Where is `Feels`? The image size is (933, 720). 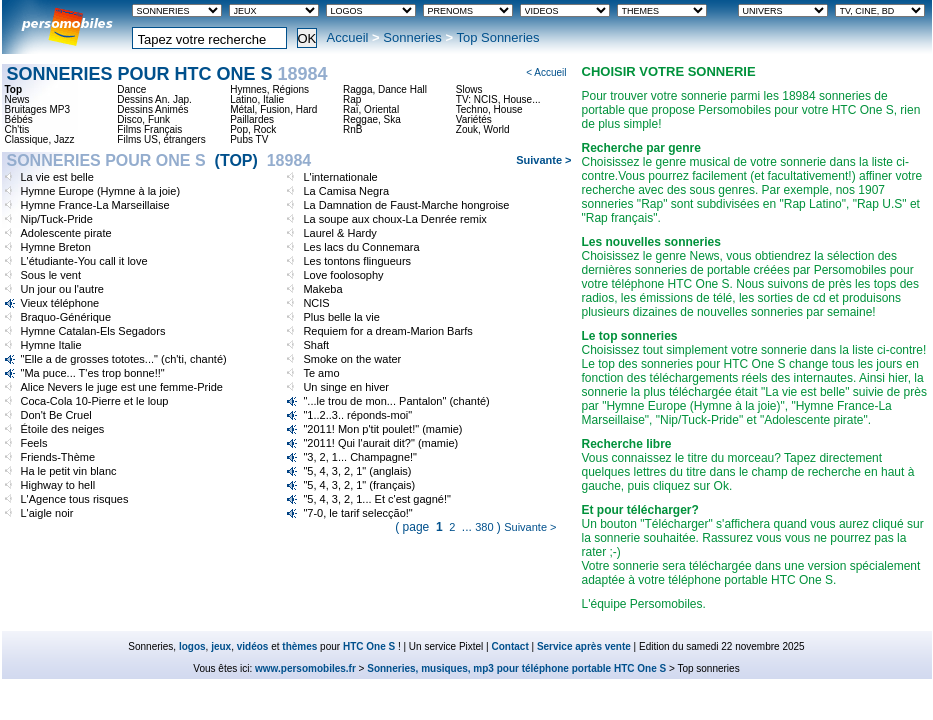 Feels is located at coordinates (34, 443).